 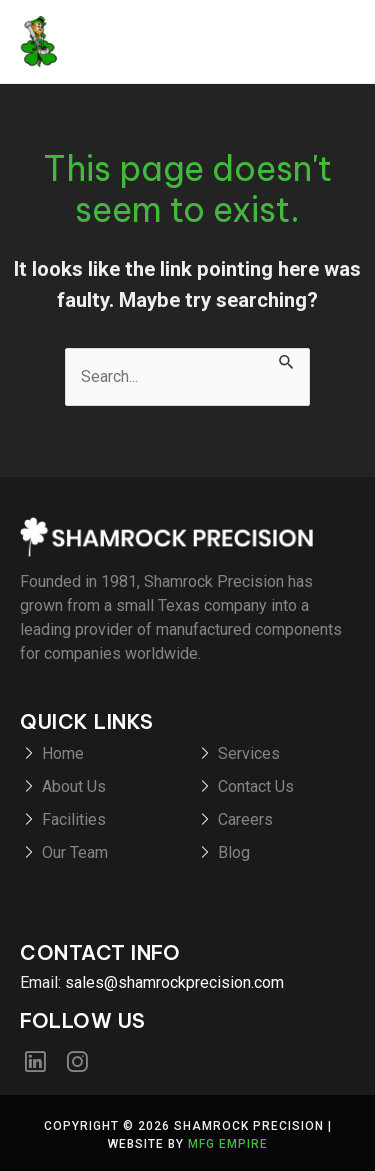 I want to click on [Search Submit], so click(x=287, y=360).